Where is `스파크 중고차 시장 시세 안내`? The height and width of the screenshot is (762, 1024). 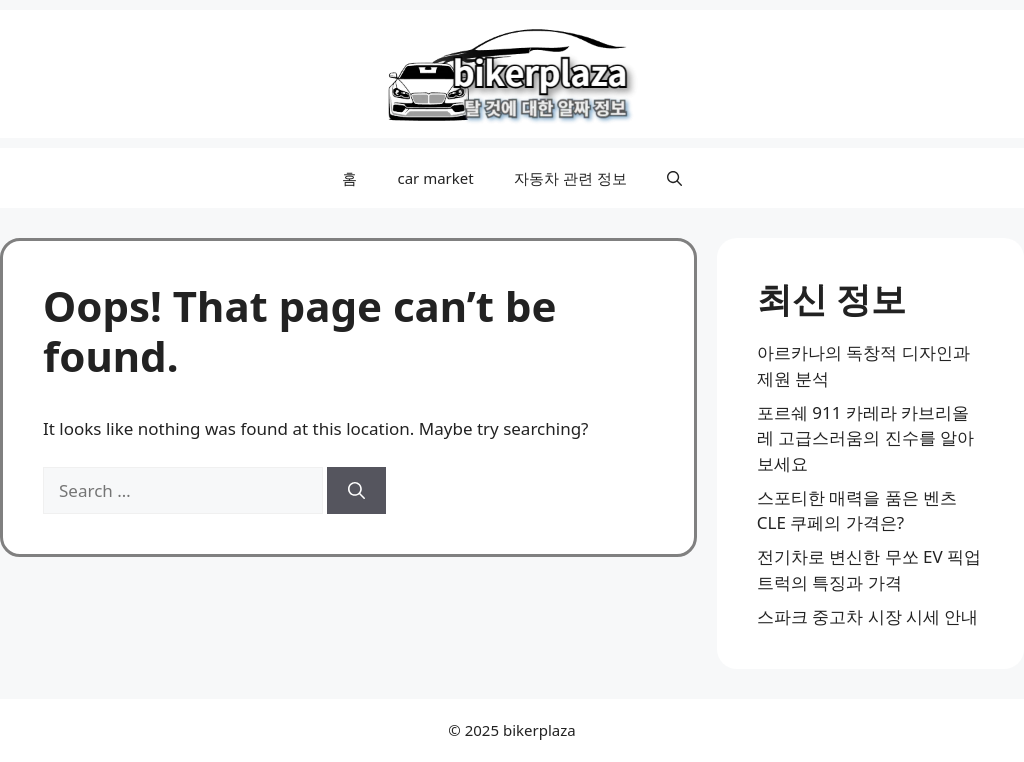 스파크 중고차 시장 시세 안내 is located at coordinates (868, 616).